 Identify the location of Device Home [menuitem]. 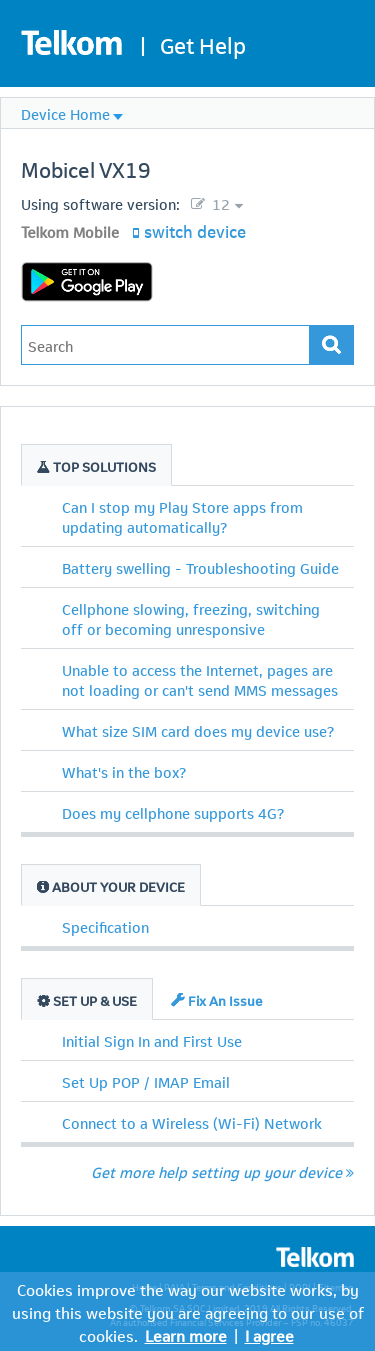
(65, 113).